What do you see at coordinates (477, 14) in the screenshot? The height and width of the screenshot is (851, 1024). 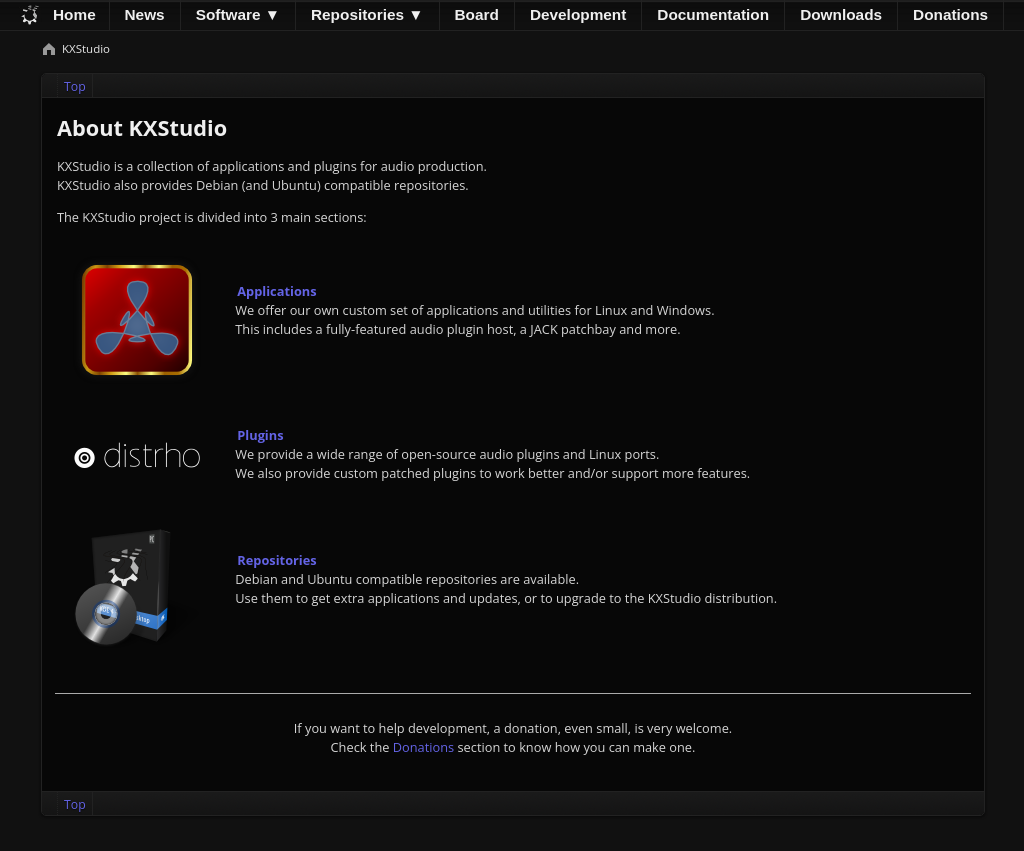 I see `Board` at bounding box center [477, 14].